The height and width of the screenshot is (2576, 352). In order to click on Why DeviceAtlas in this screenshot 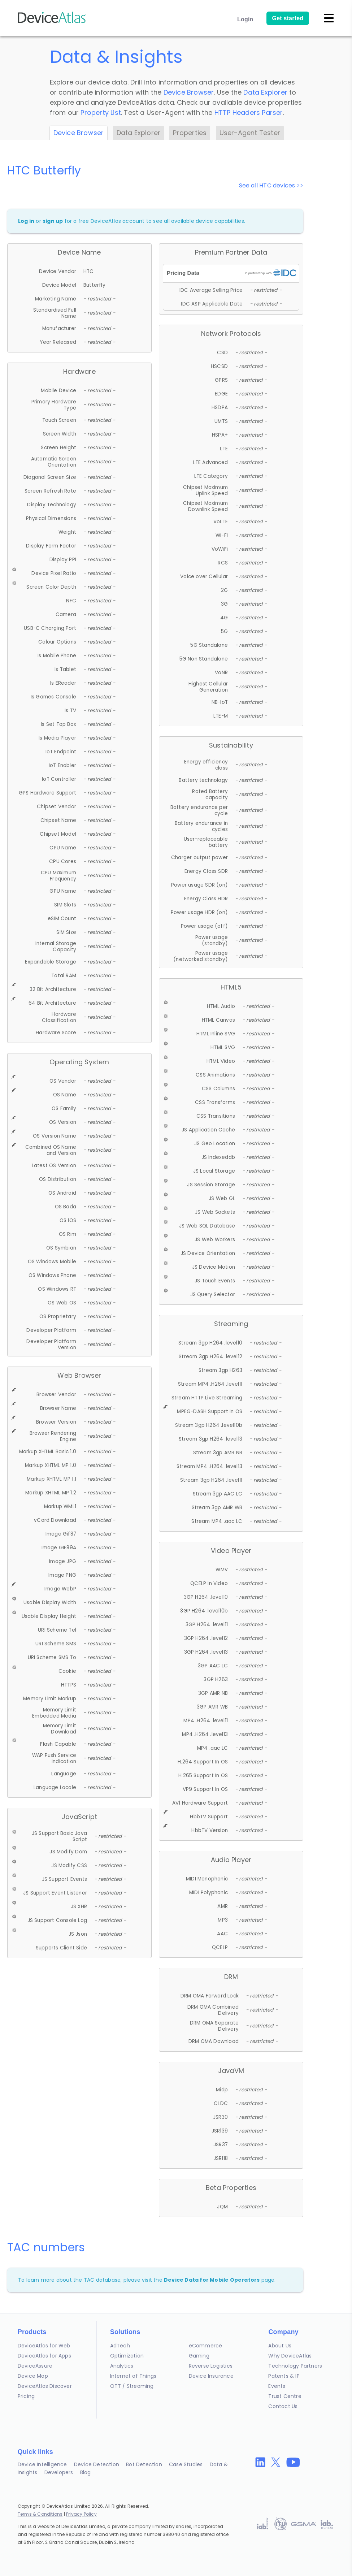, I will do `click(290, 2355)`.